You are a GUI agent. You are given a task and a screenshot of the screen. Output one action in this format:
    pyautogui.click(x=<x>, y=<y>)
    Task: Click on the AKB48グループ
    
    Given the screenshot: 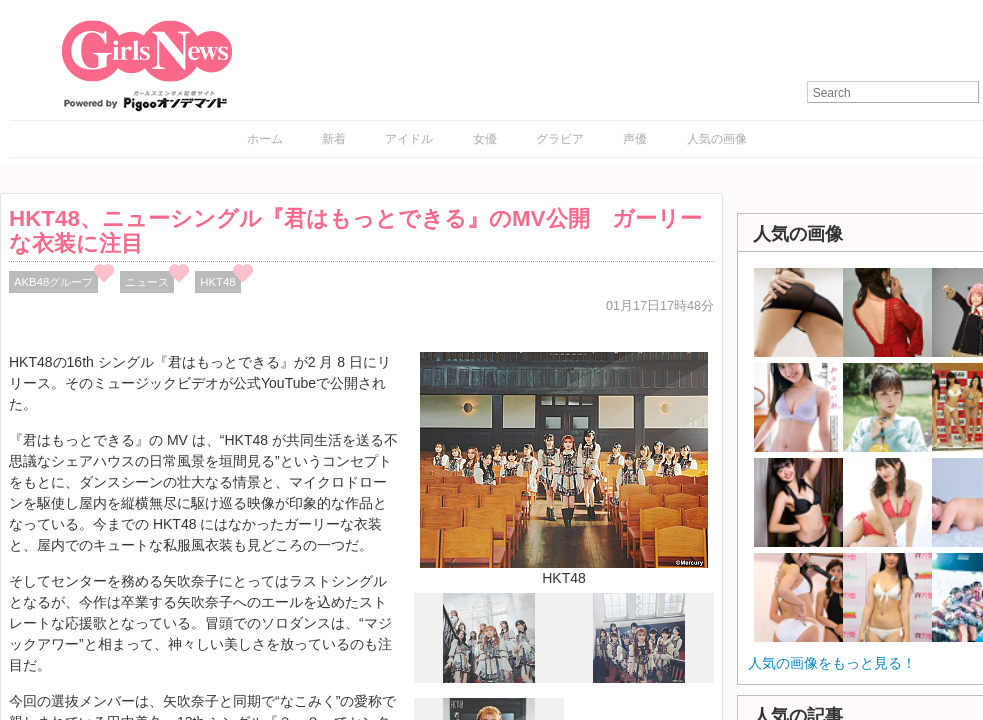 What is the action you would take?
    pyautogui.click(x=53, y=282)
    